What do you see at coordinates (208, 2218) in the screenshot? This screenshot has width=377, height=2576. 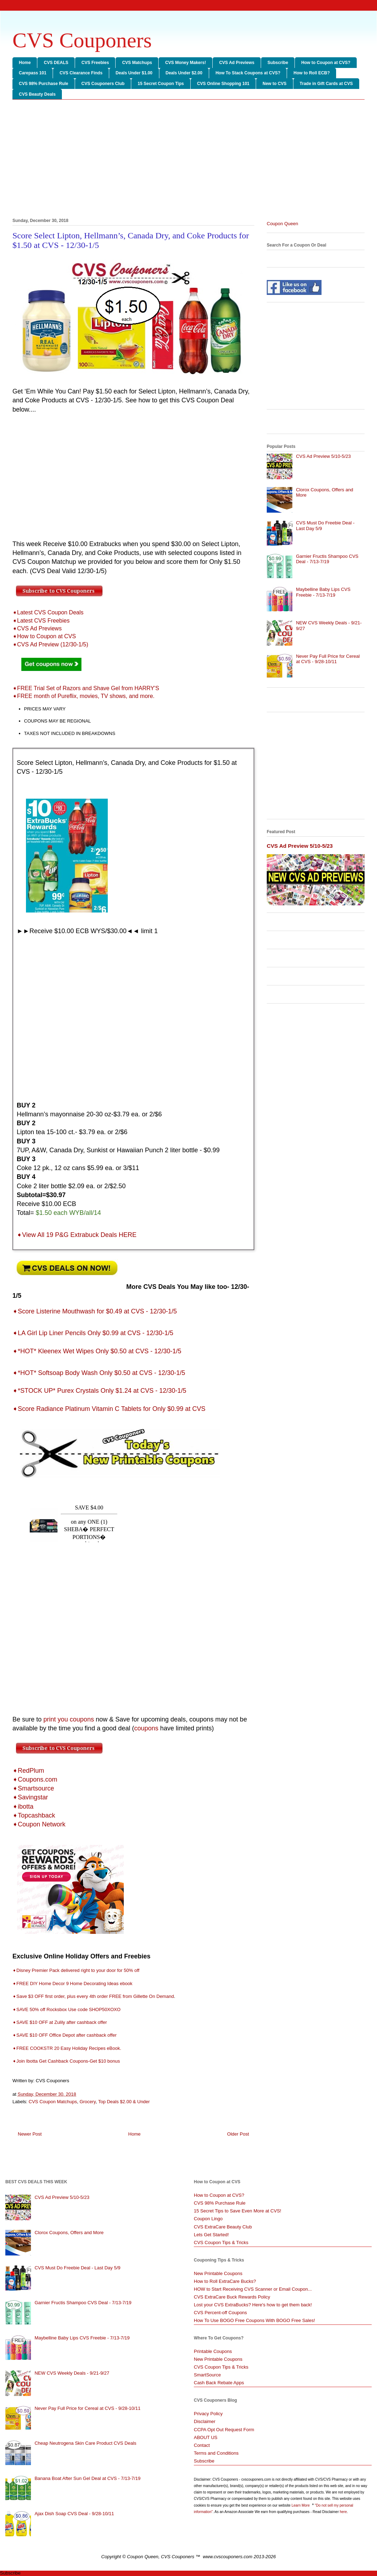 I see `Coupon Lingo` at bounding box center [208, 2218].